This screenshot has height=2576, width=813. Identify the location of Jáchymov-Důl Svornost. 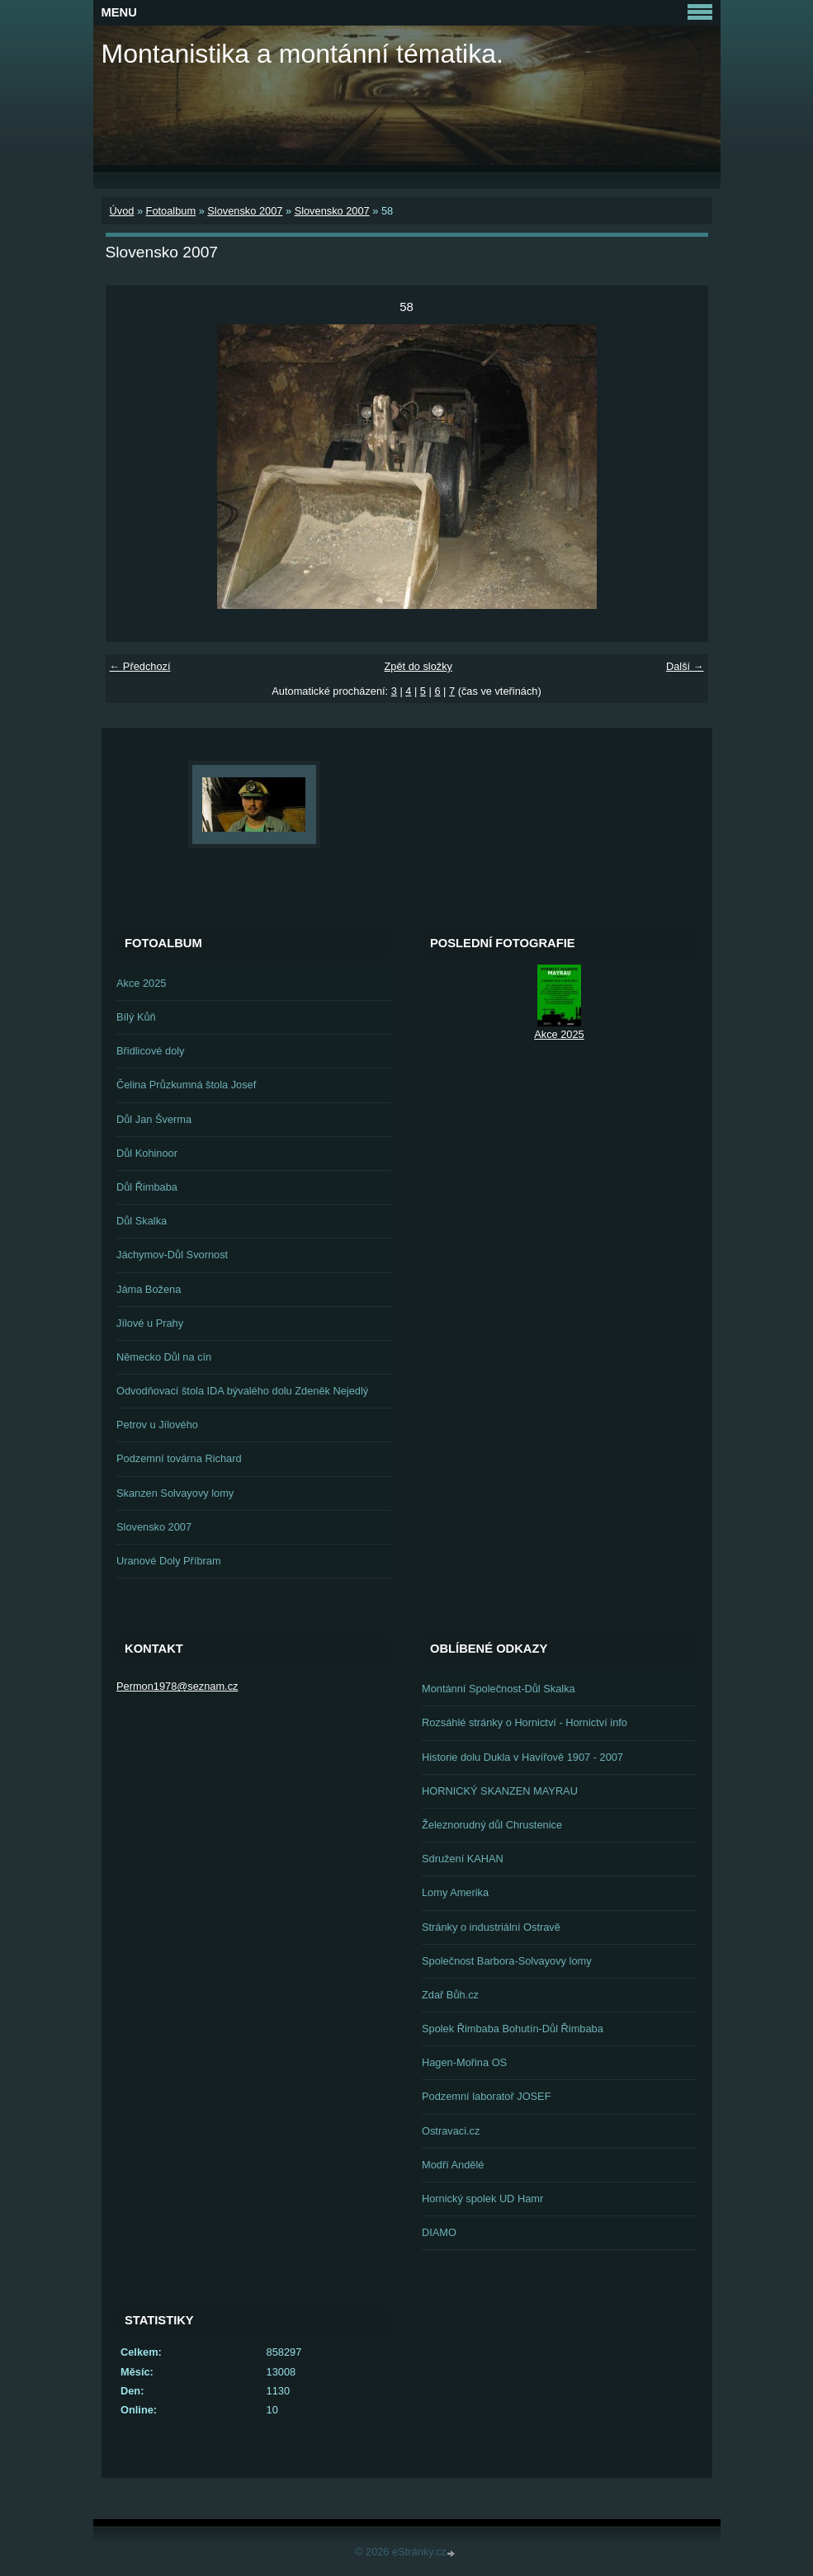
(172, 1254).